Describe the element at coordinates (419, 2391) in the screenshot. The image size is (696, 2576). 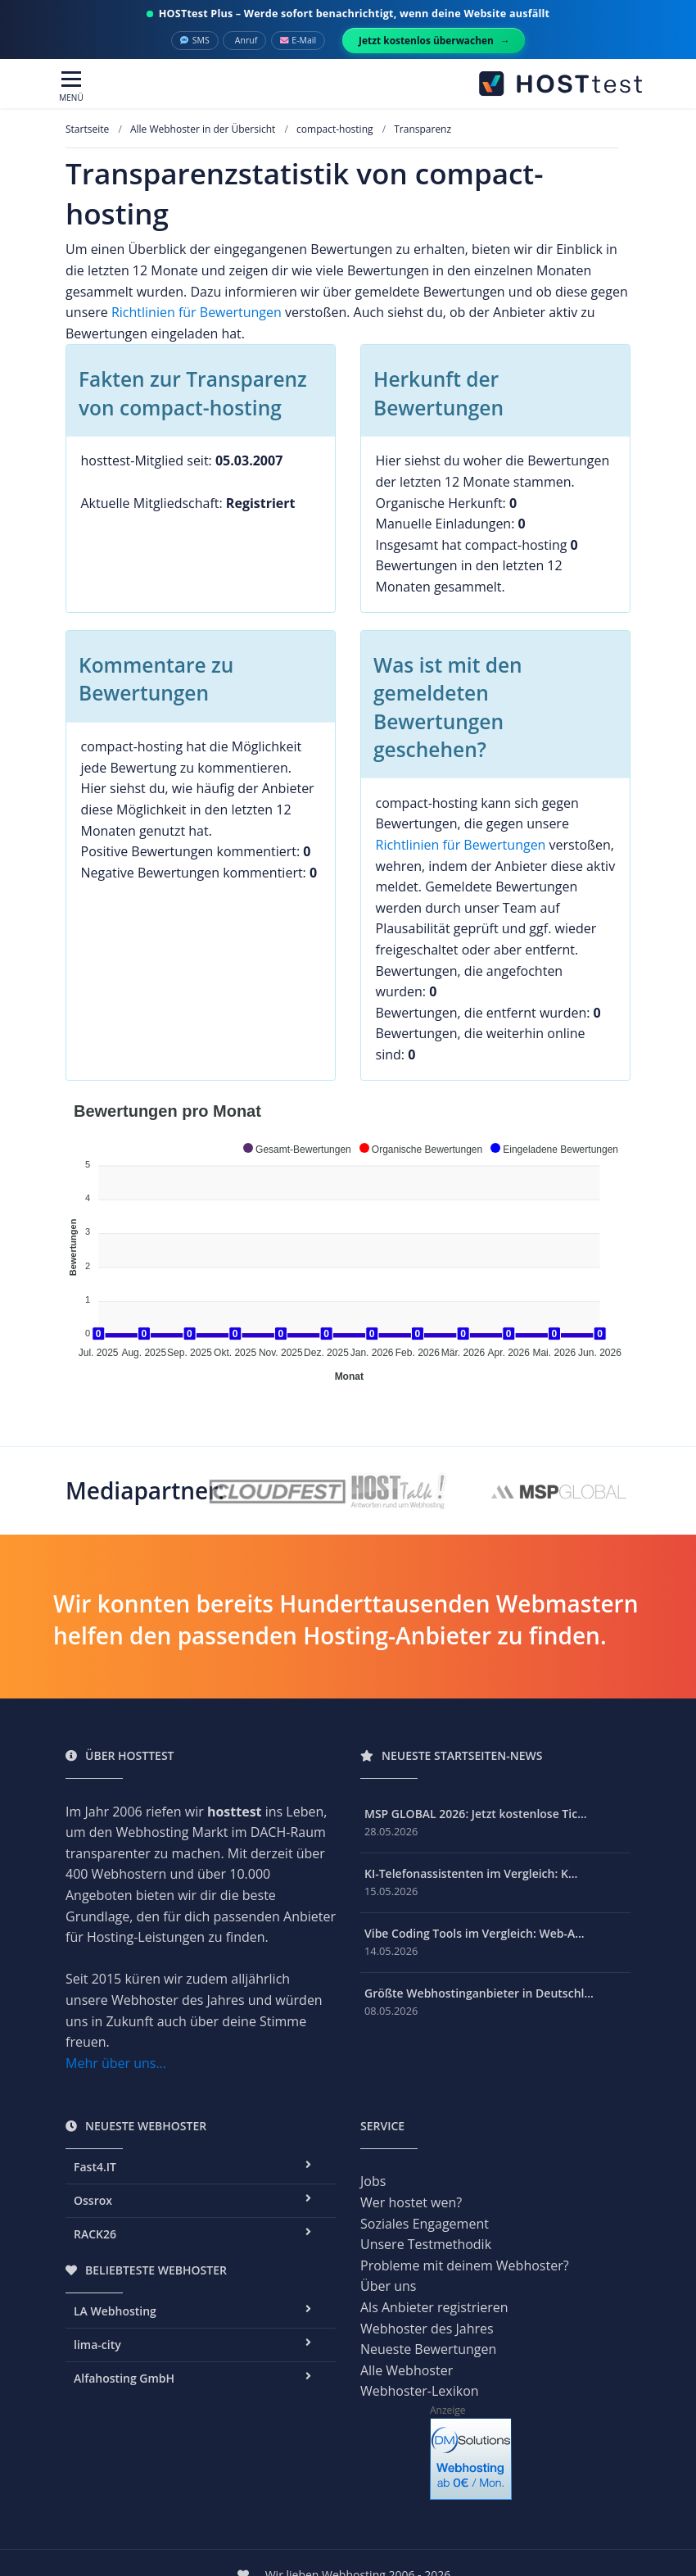
I see `Webhoster-Lexikon` at that location.